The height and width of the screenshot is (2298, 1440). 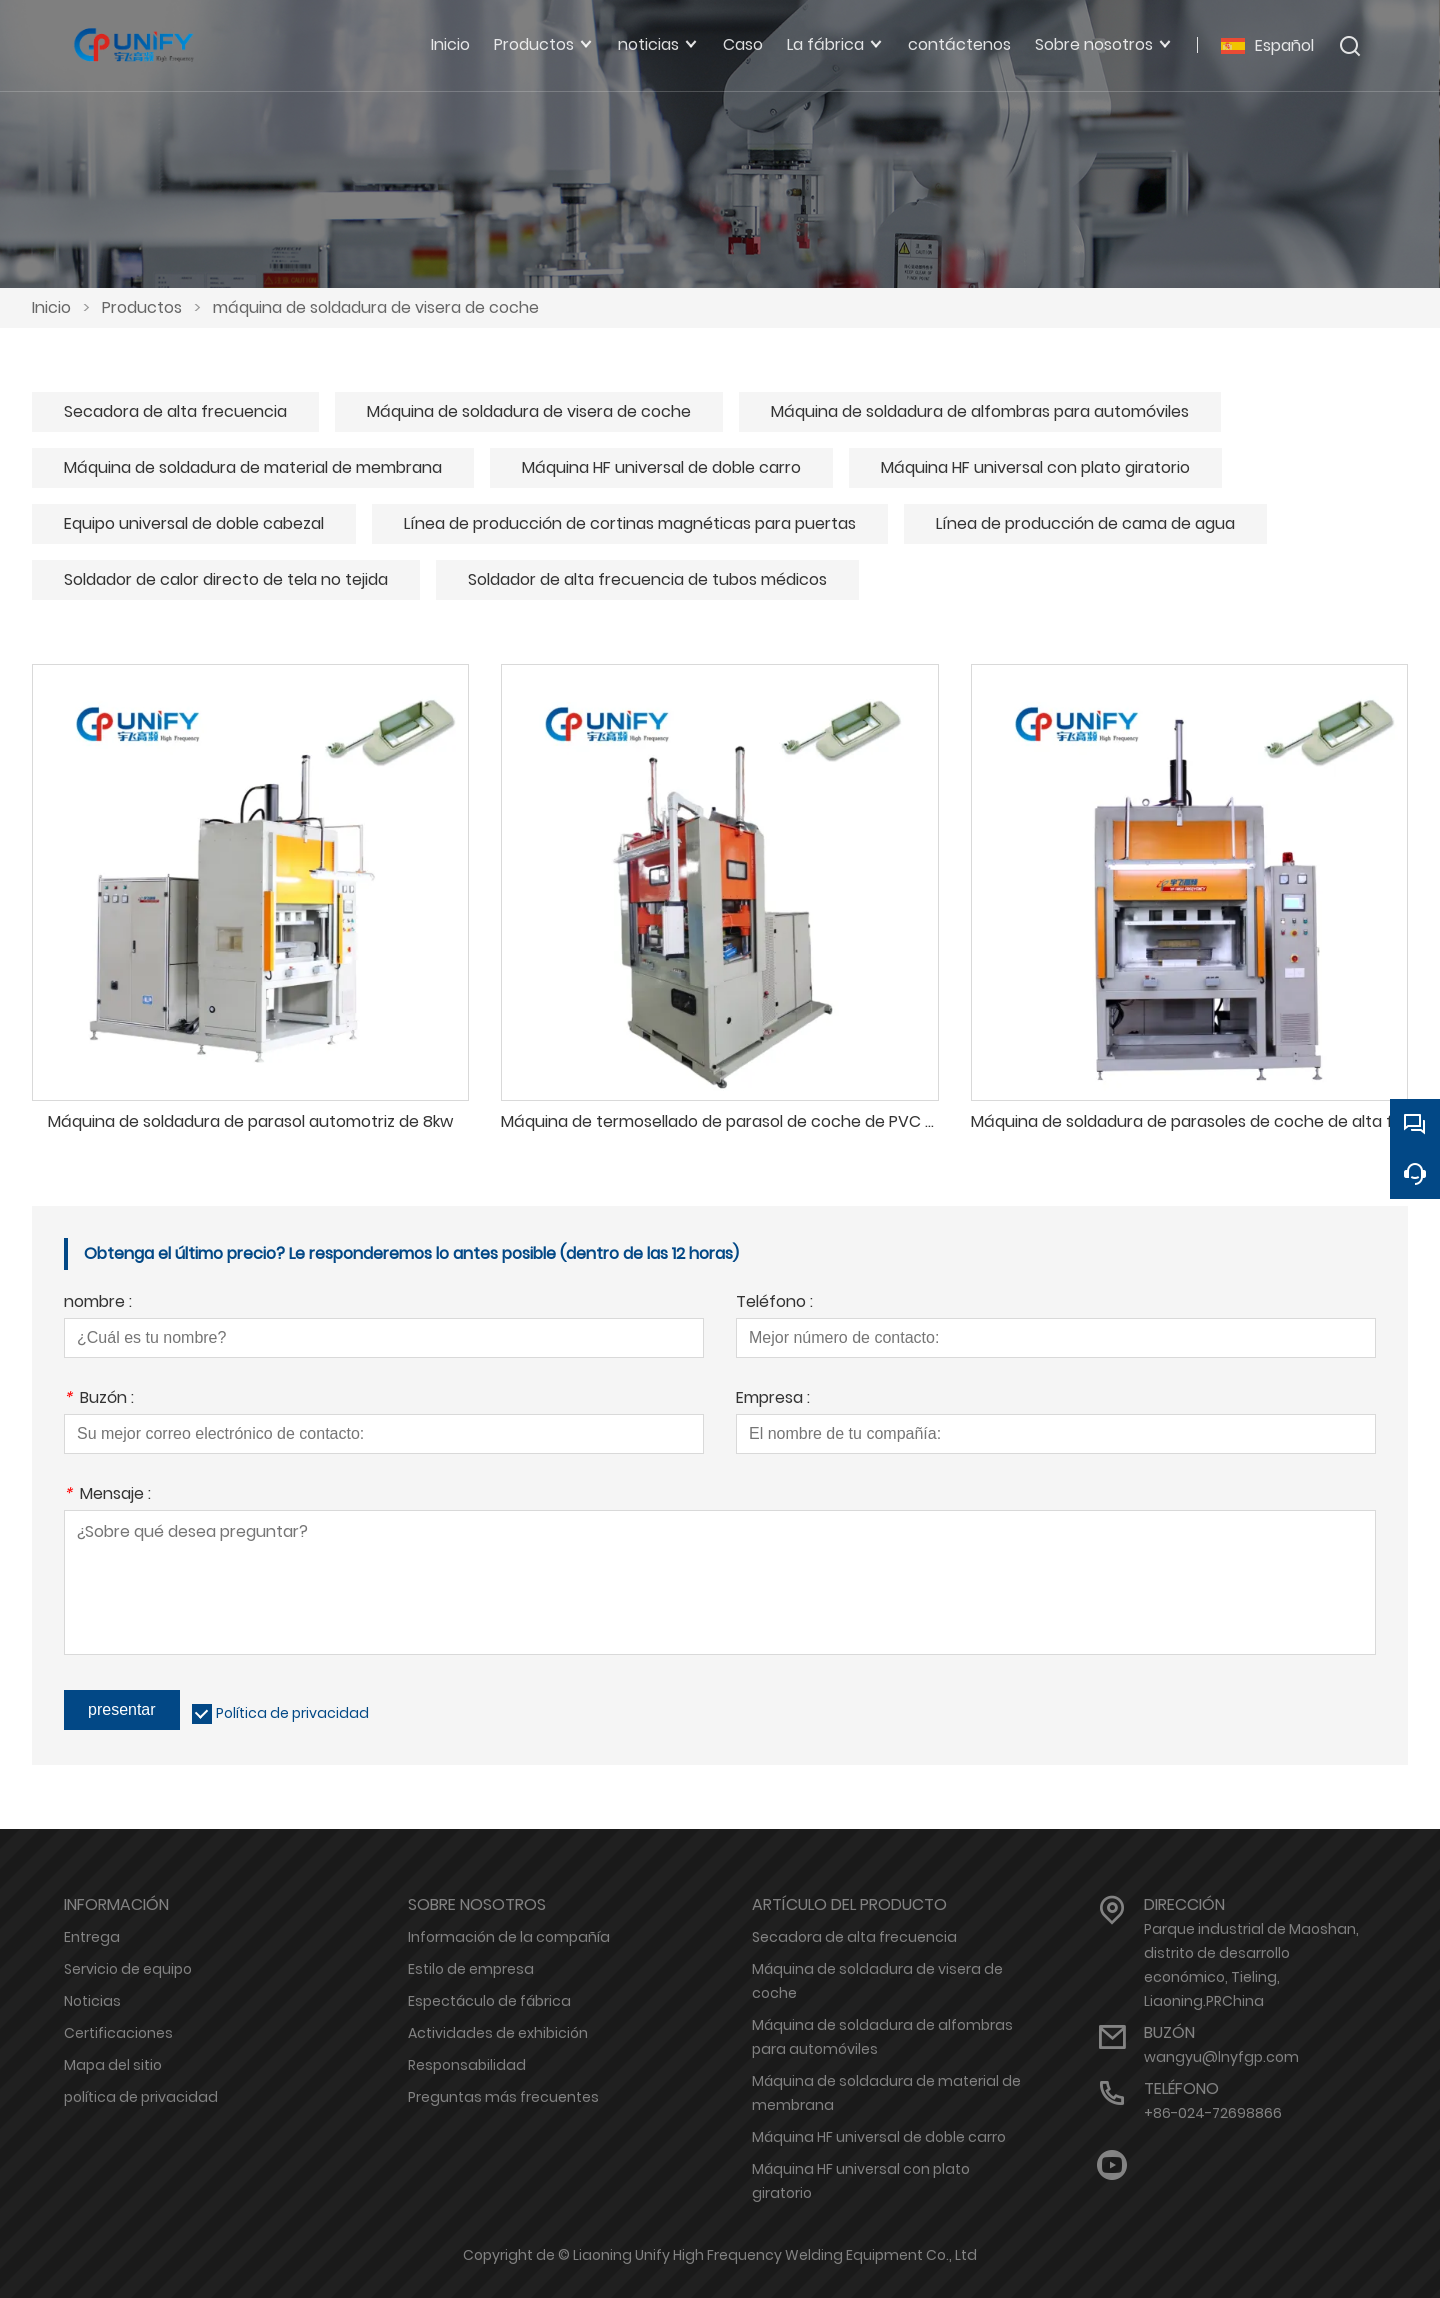 I want to click on nombre :, so click(x=98, y=1303).